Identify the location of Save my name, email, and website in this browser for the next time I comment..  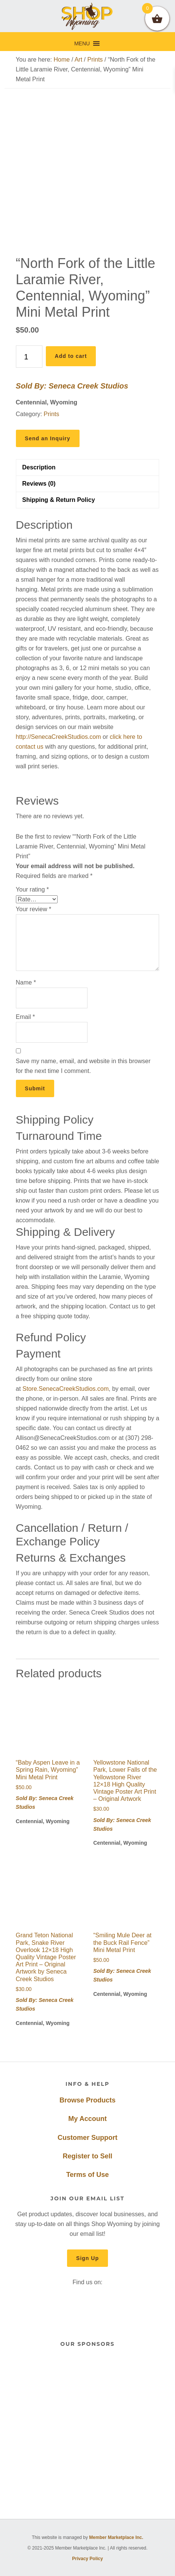
(83, 1066).